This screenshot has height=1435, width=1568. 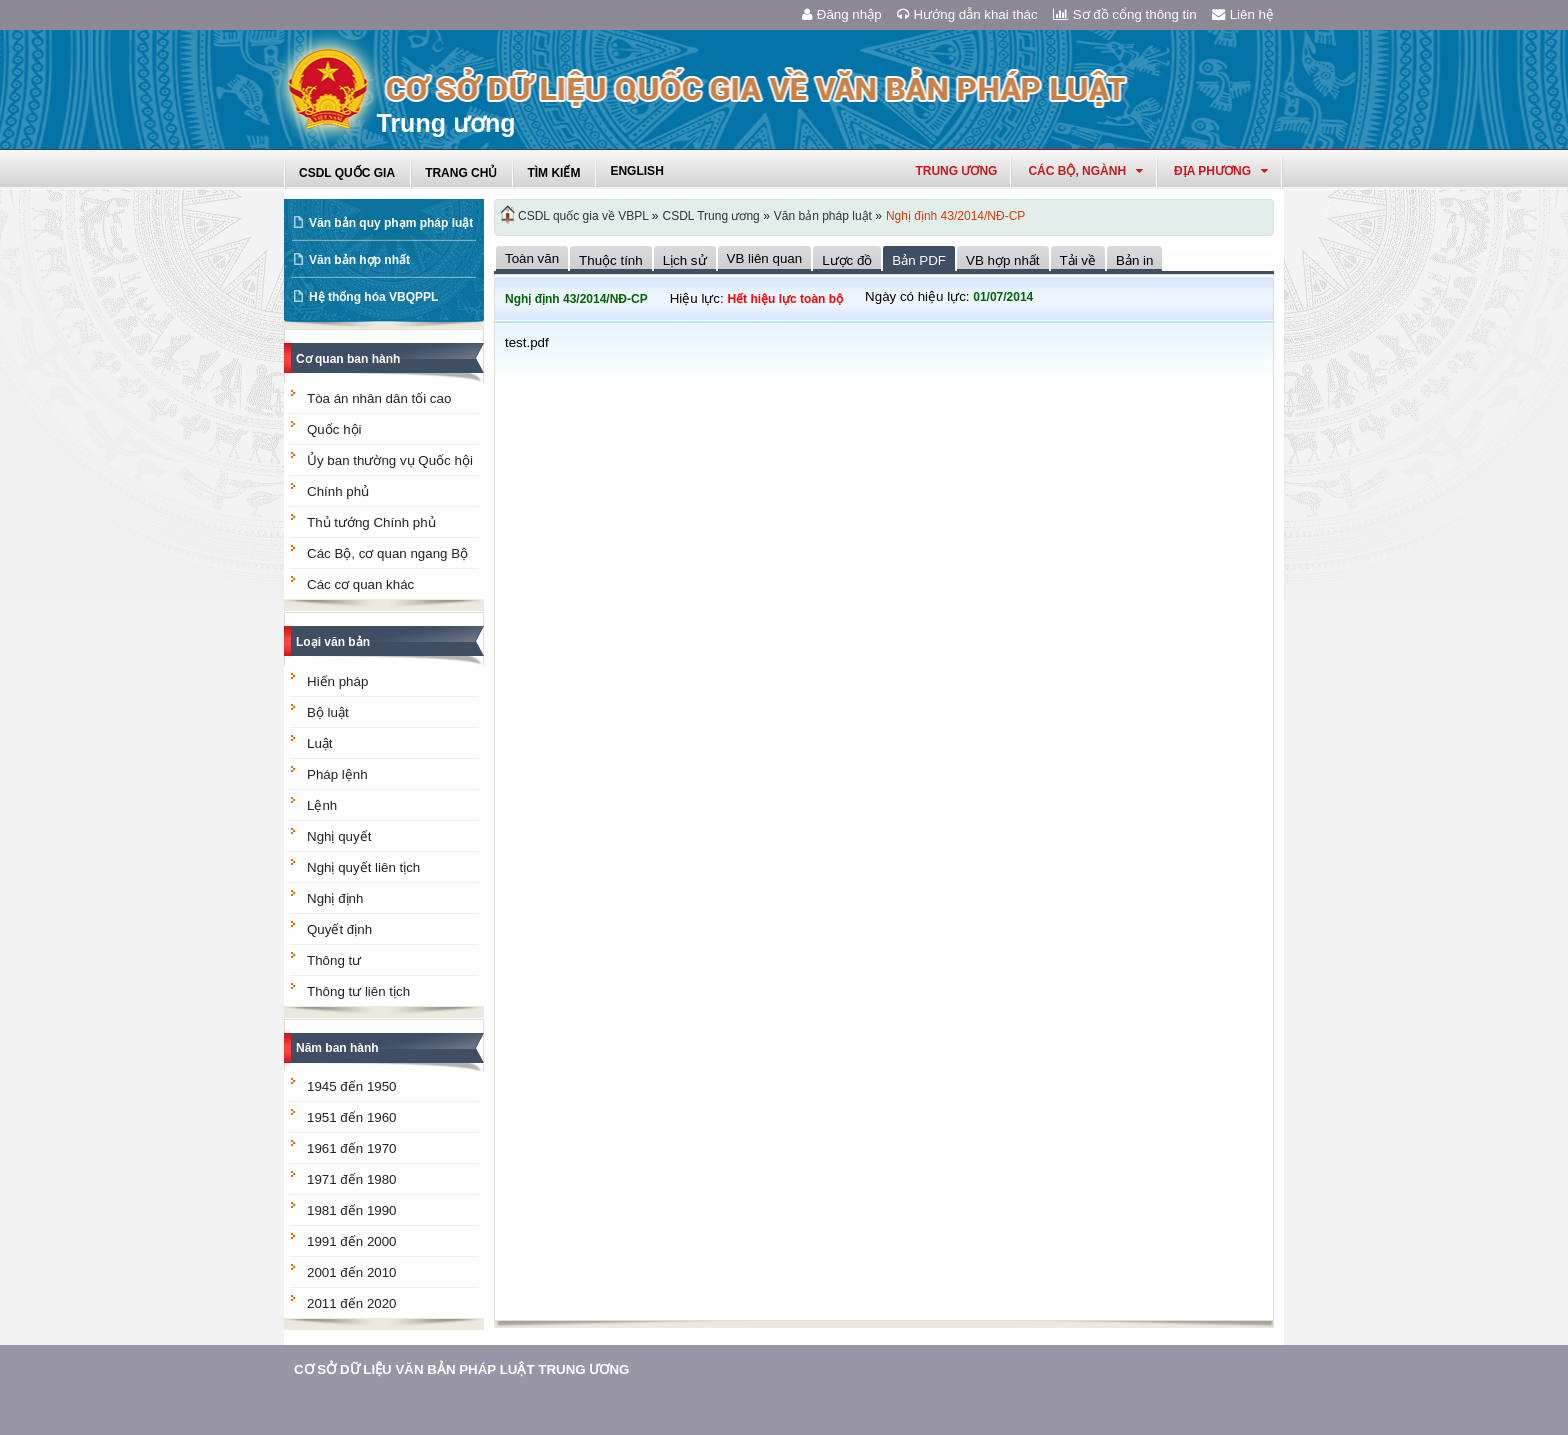 What do you see at coordinates (527, 342) in the screenshot?
I see `test.pdf` at bounding box center [527, 342].